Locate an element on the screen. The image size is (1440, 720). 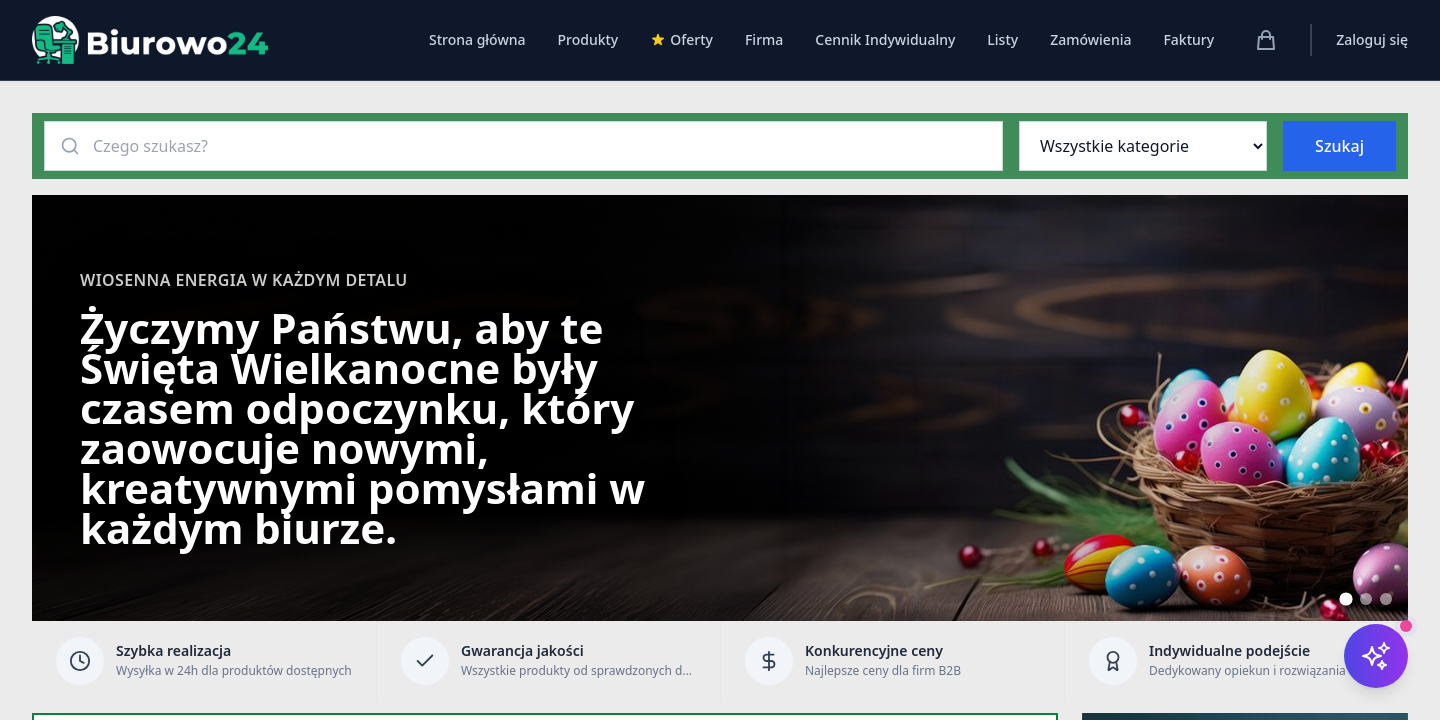
Oferty is located at coordinates (681, 39).